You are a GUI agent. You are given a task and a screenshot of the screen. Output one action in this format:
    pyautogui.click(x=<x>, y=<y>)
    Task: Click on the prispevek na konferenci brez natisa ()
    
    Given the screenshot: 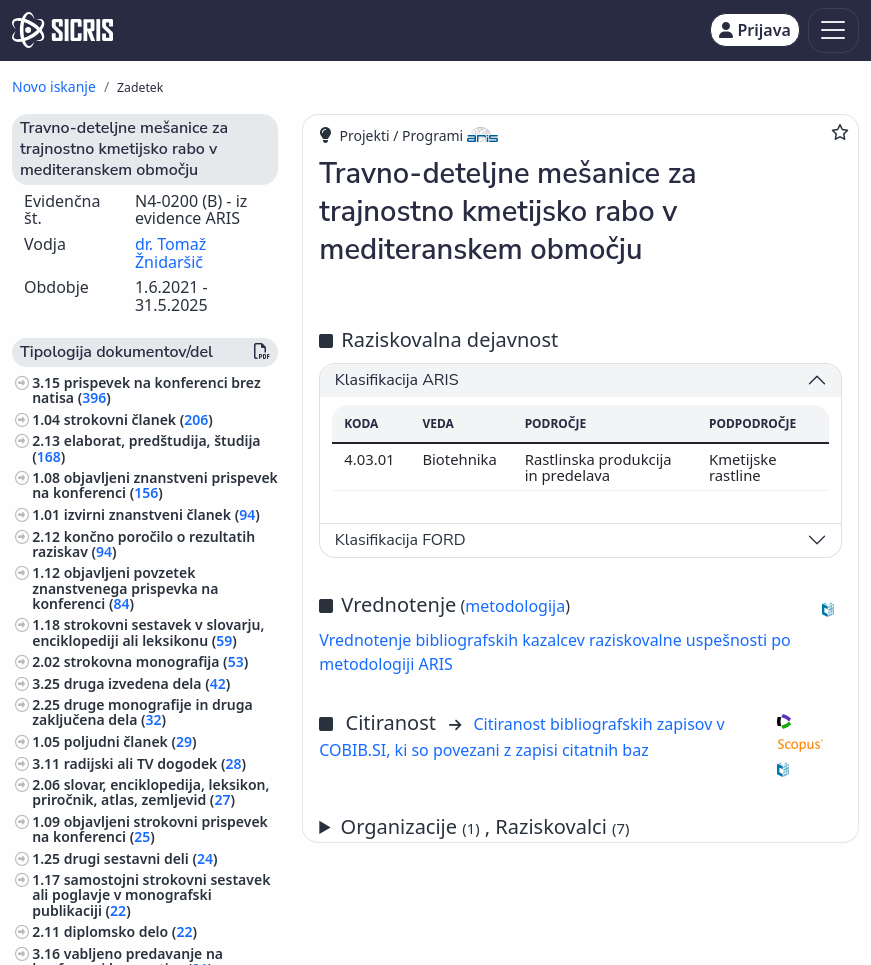 What is the action you would take?
    pyautogui.click(x=146, y=390)
    